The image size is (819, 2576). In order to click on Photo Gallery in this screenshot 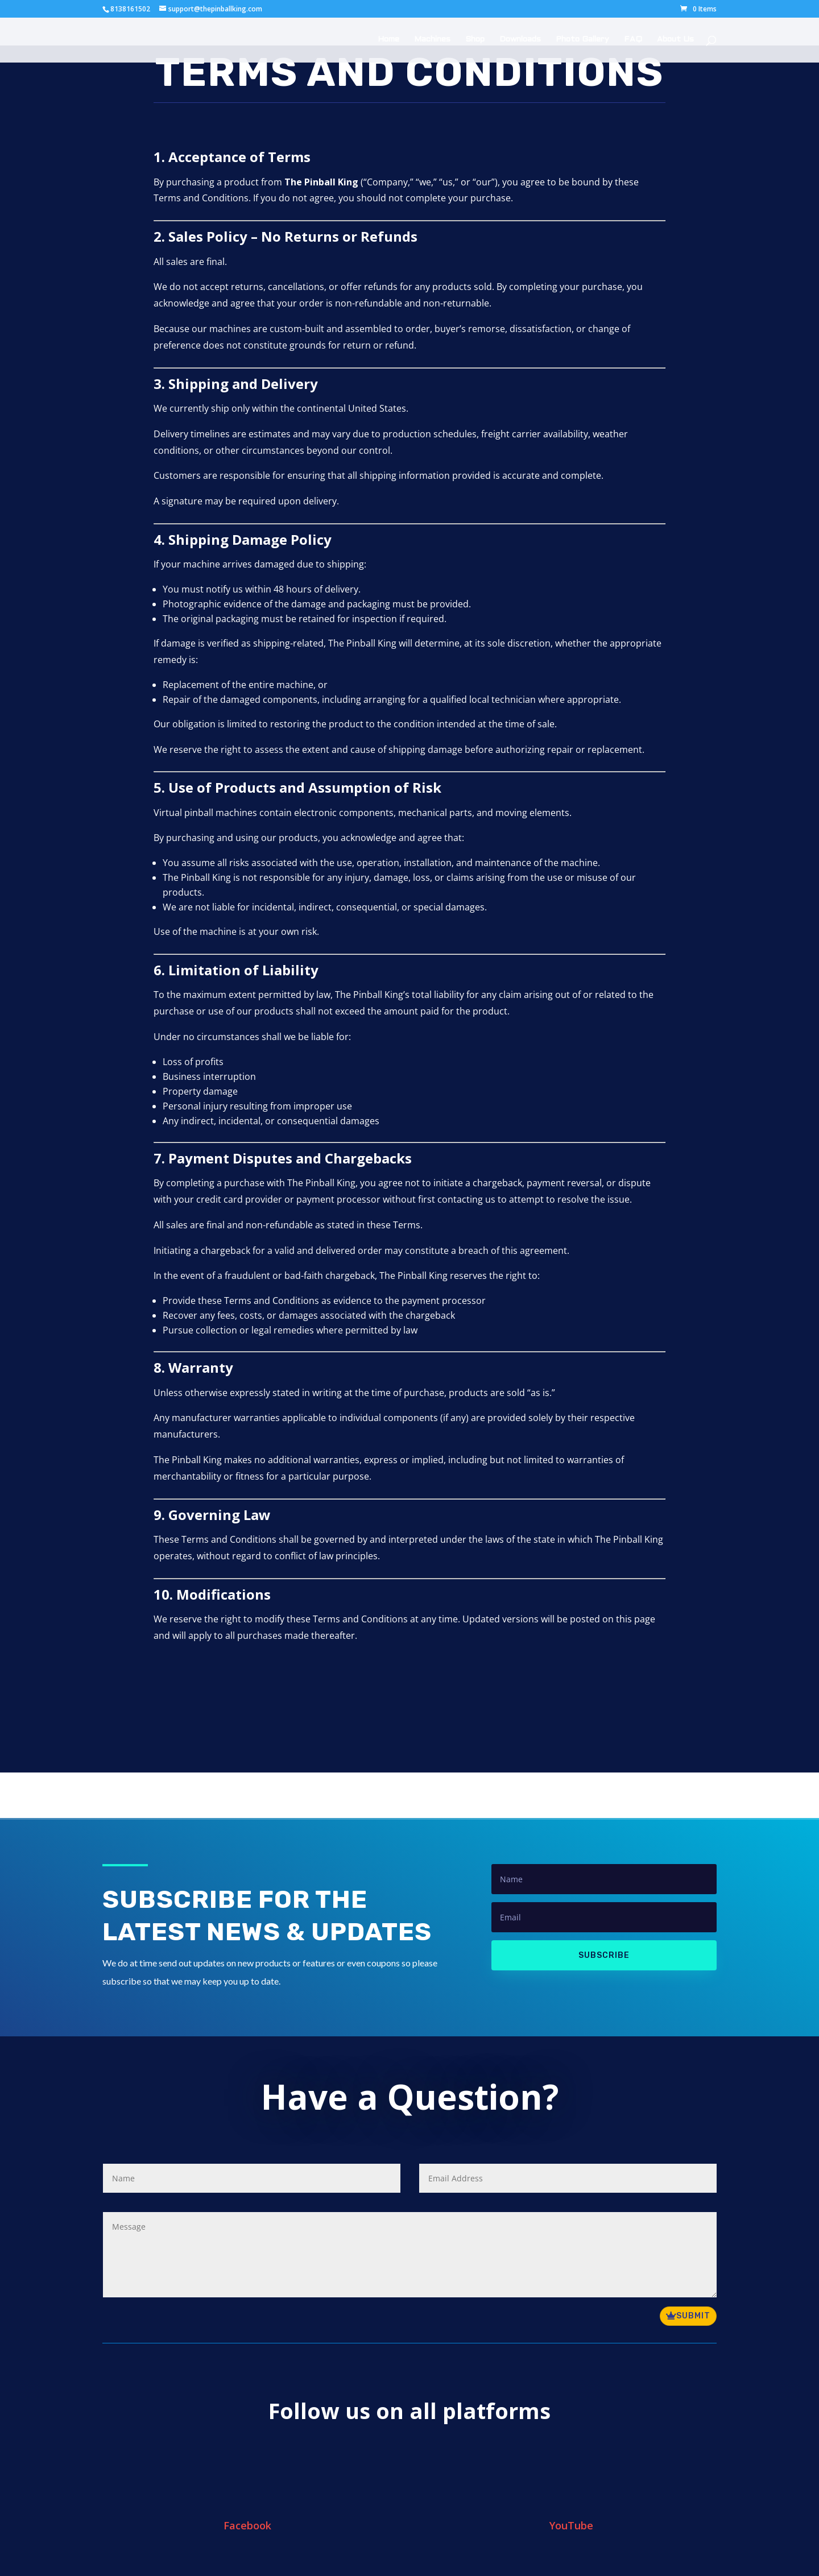, I will do `click(582, 39)`.